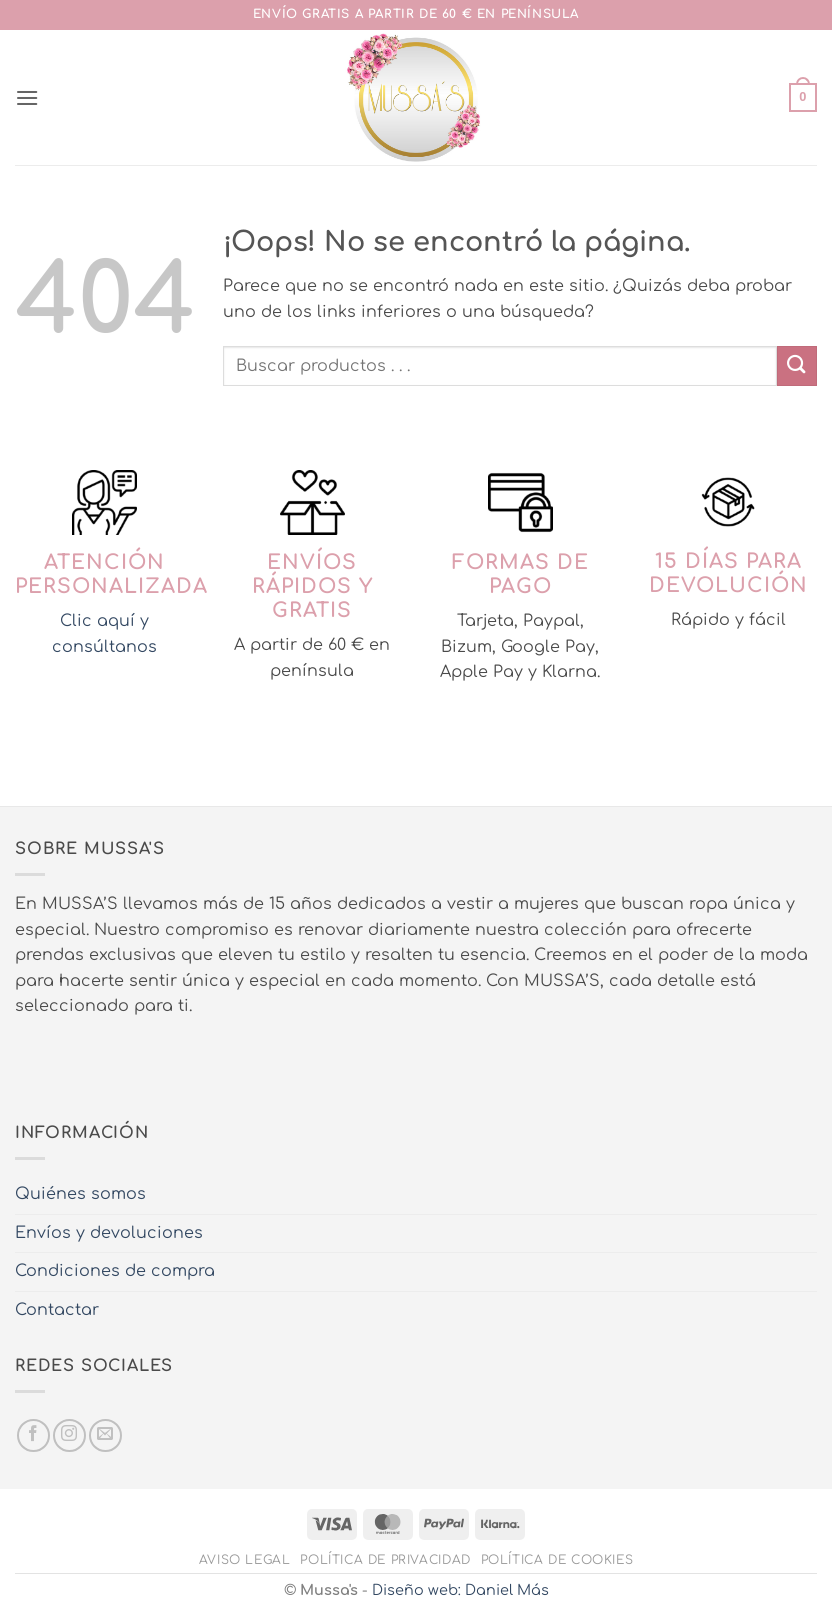  I want to click on Envíos y devoluciones, so click(109, 1233).